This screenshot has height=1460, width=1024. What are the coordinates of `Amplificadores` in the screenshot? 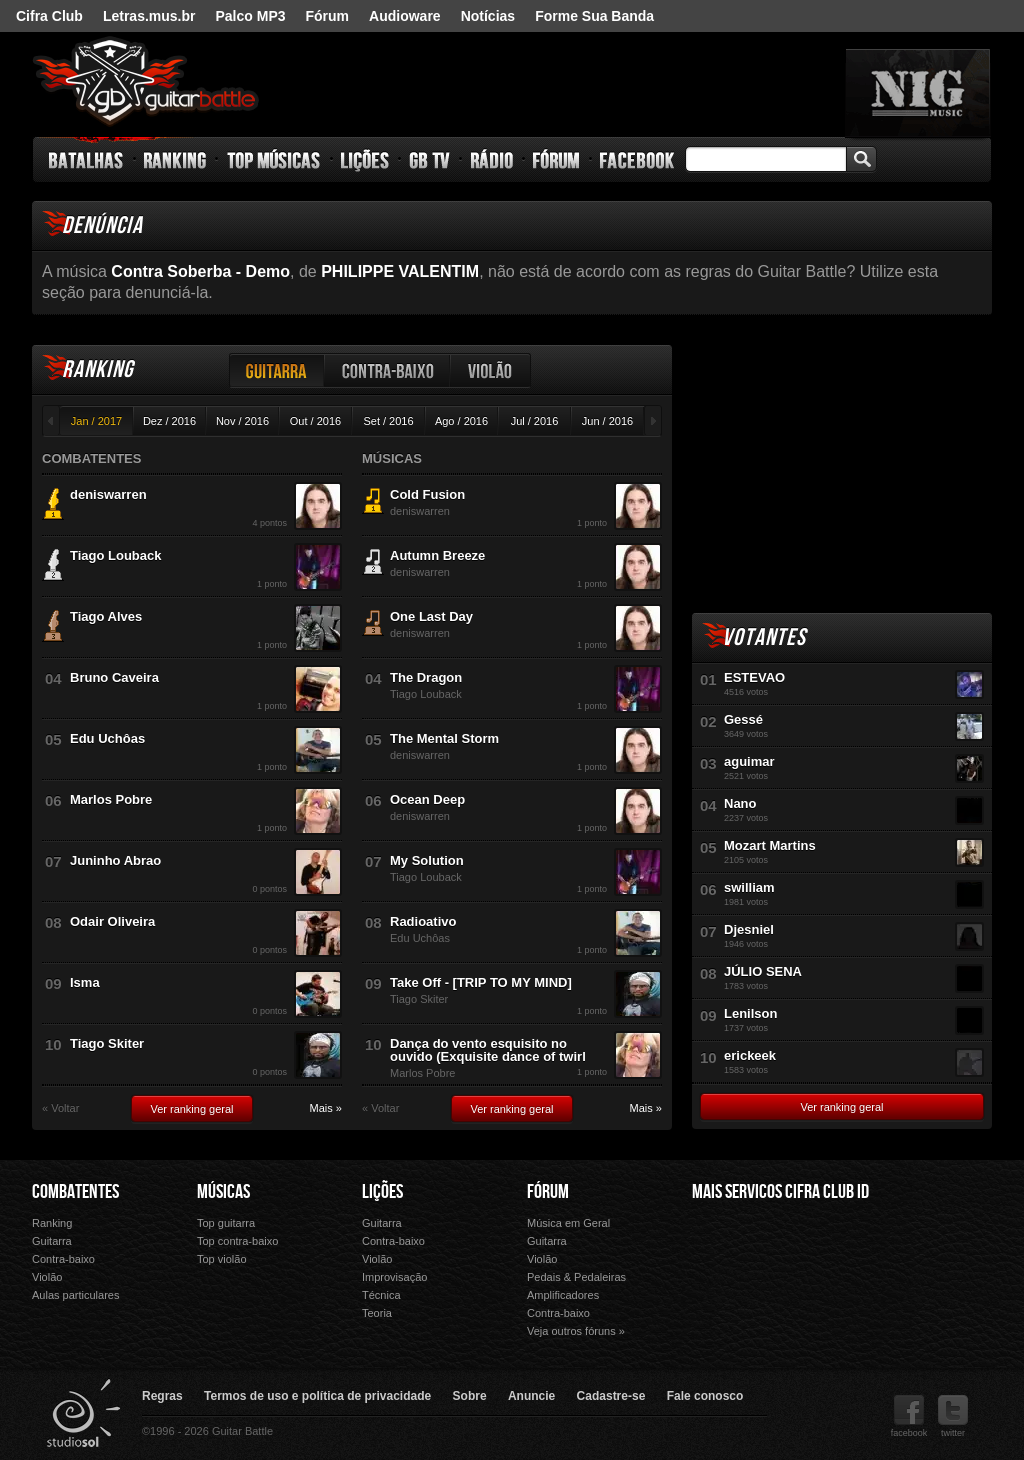 It's located at (563, 1295).